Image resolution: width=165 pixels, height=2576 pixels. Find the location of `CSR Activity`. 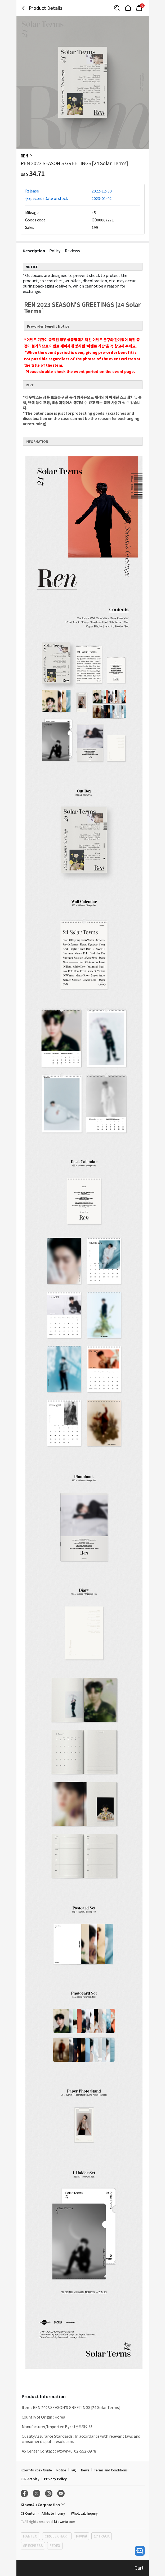

CSR Activity is located at coordinates (30, 2478).